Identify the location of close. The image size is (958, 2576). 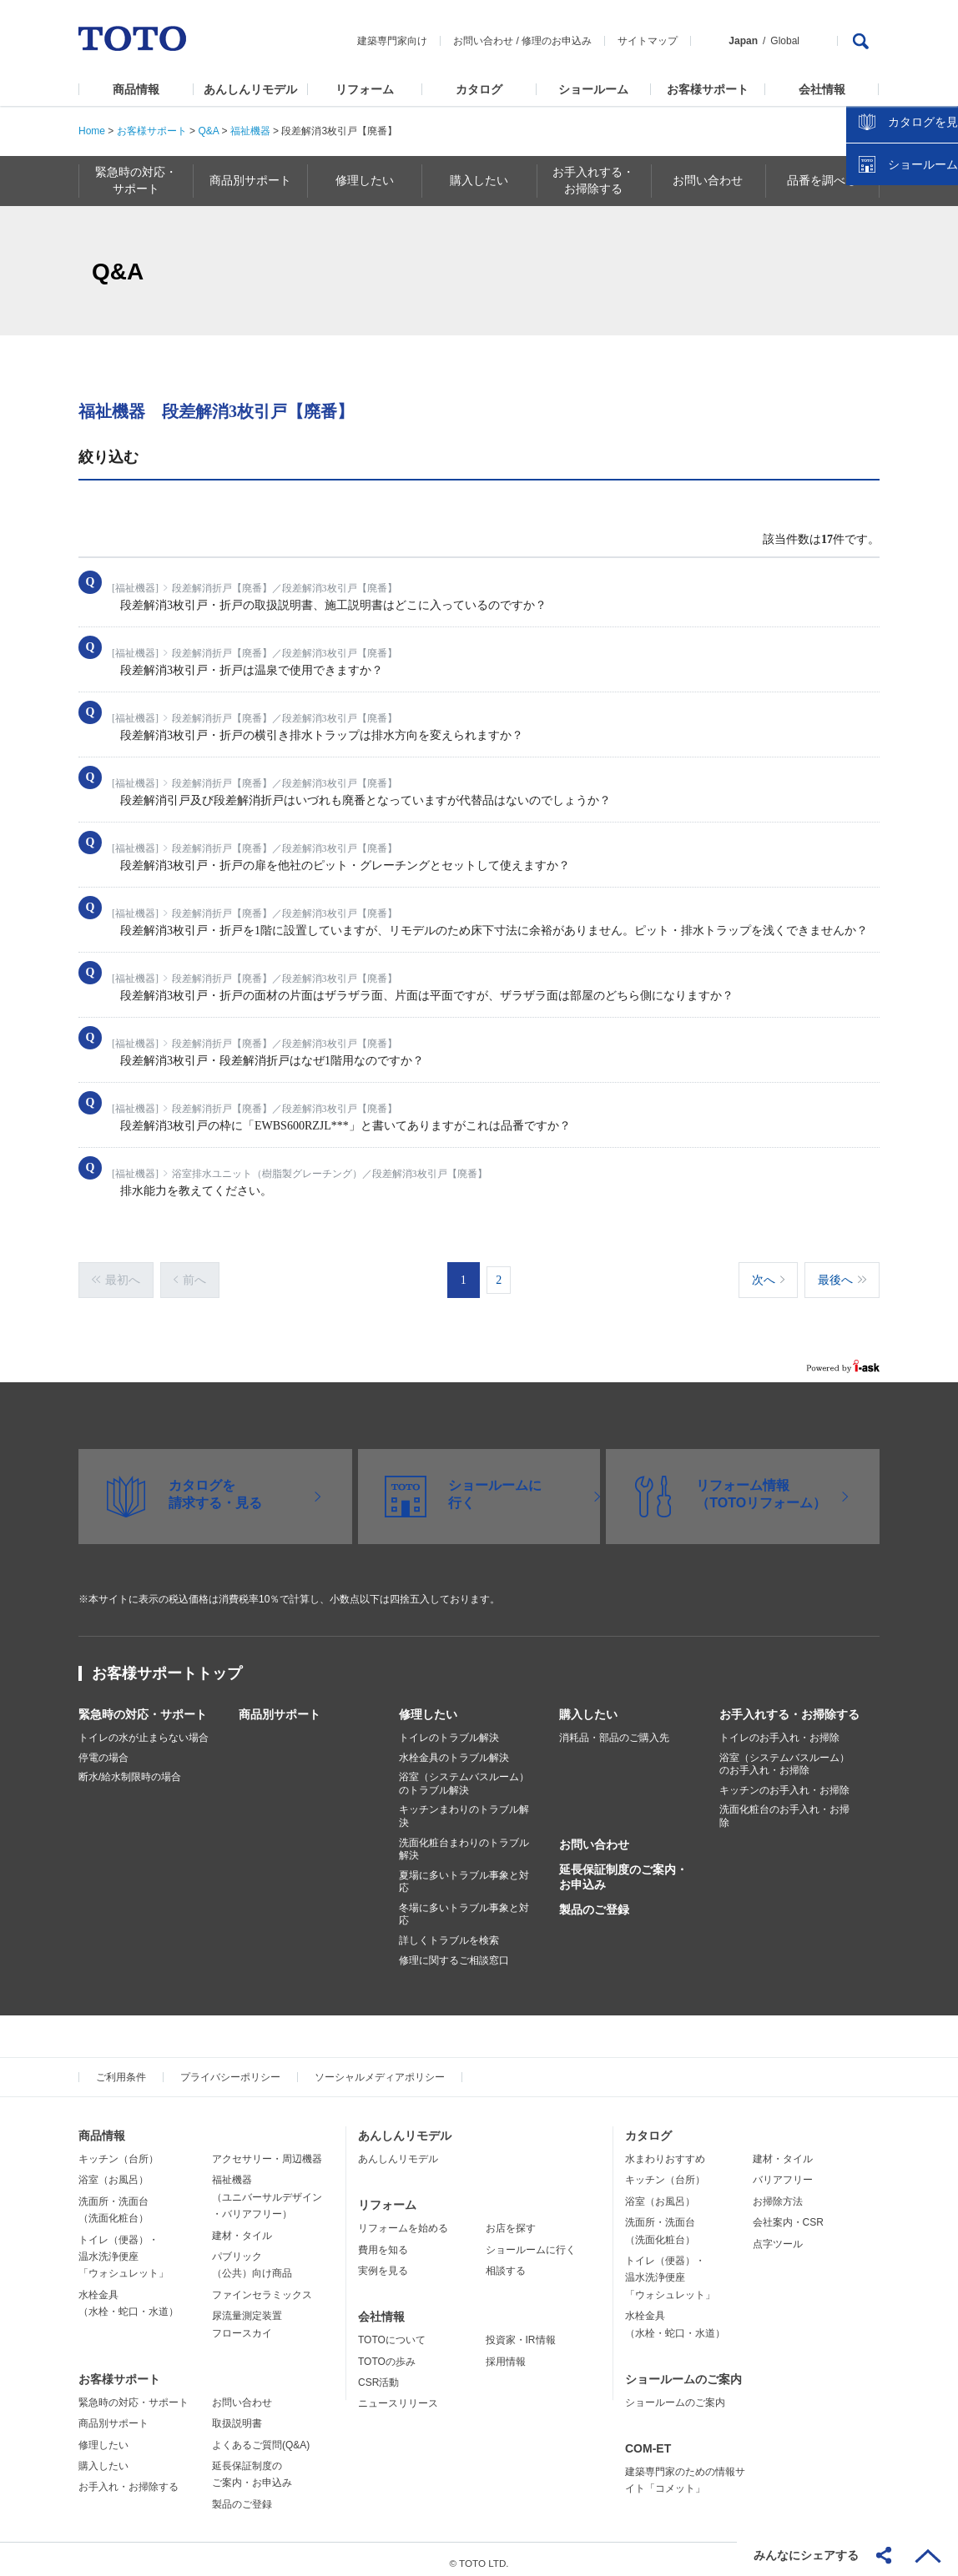
(937, 271).